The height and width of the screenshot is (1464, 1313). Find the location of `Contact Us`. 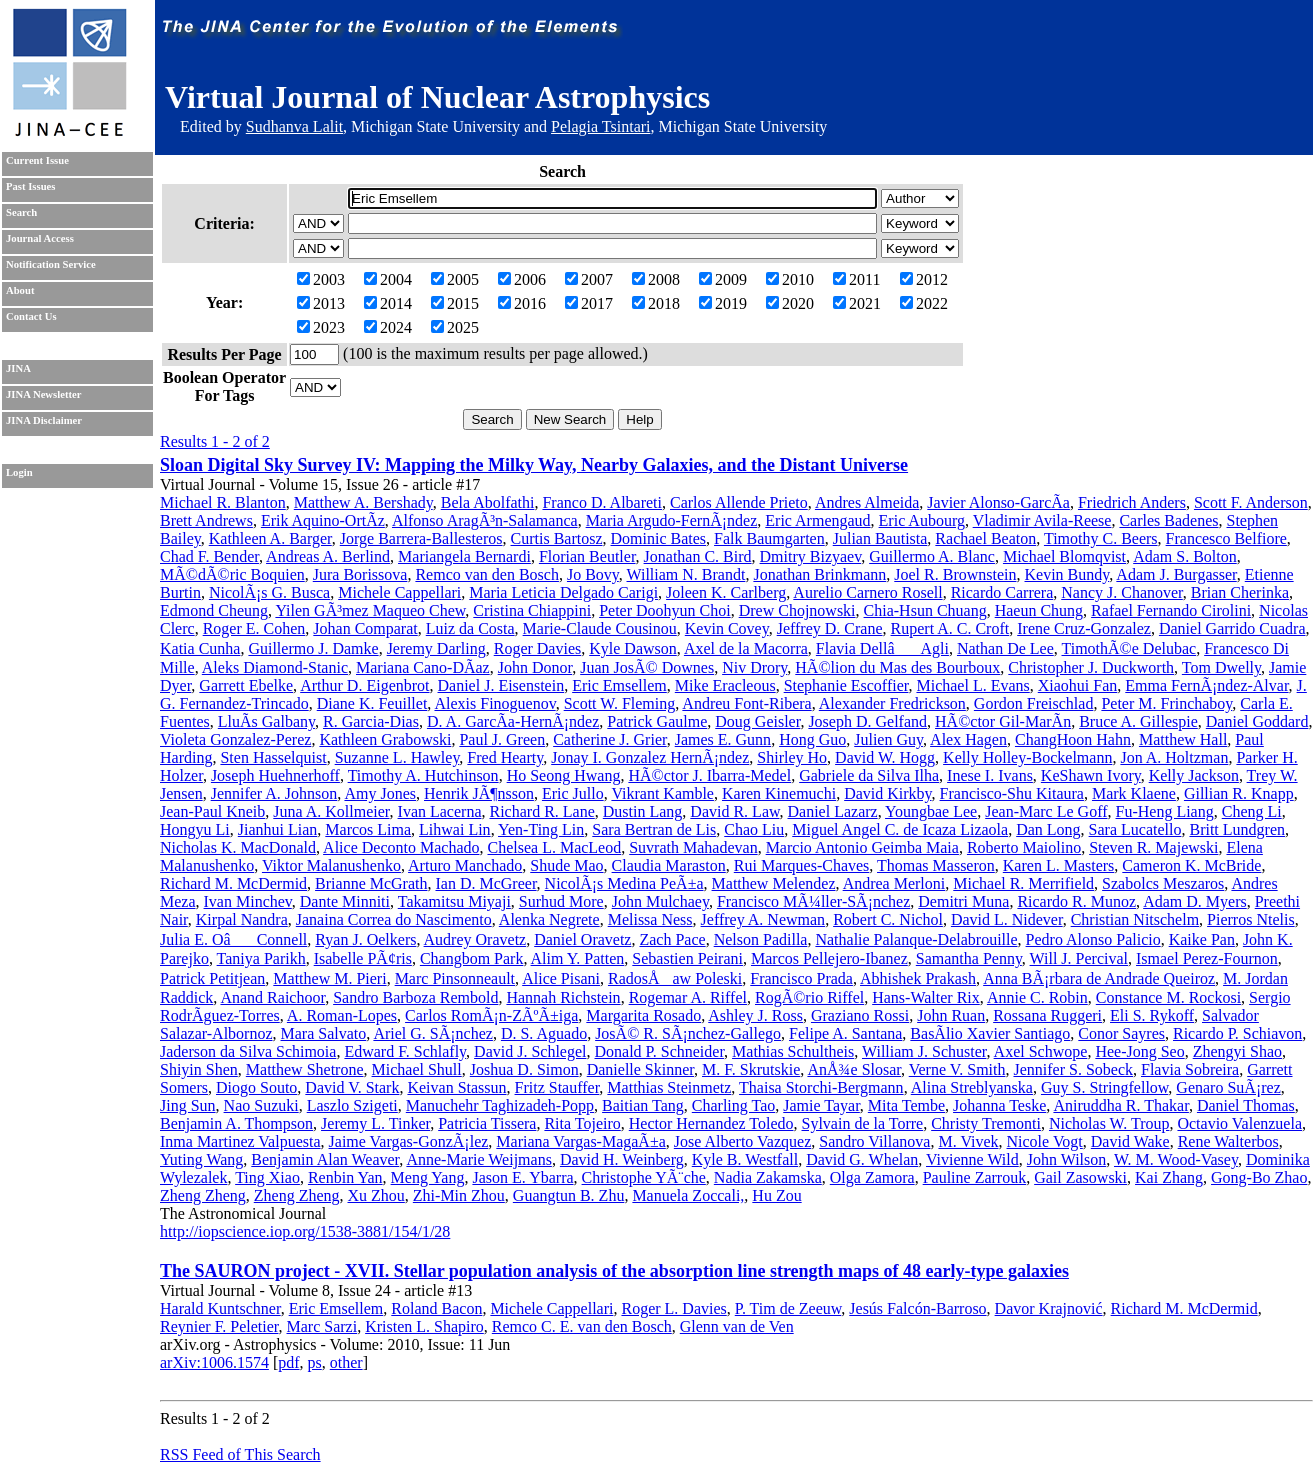

Contact Us is located at coordinates (31, 316).